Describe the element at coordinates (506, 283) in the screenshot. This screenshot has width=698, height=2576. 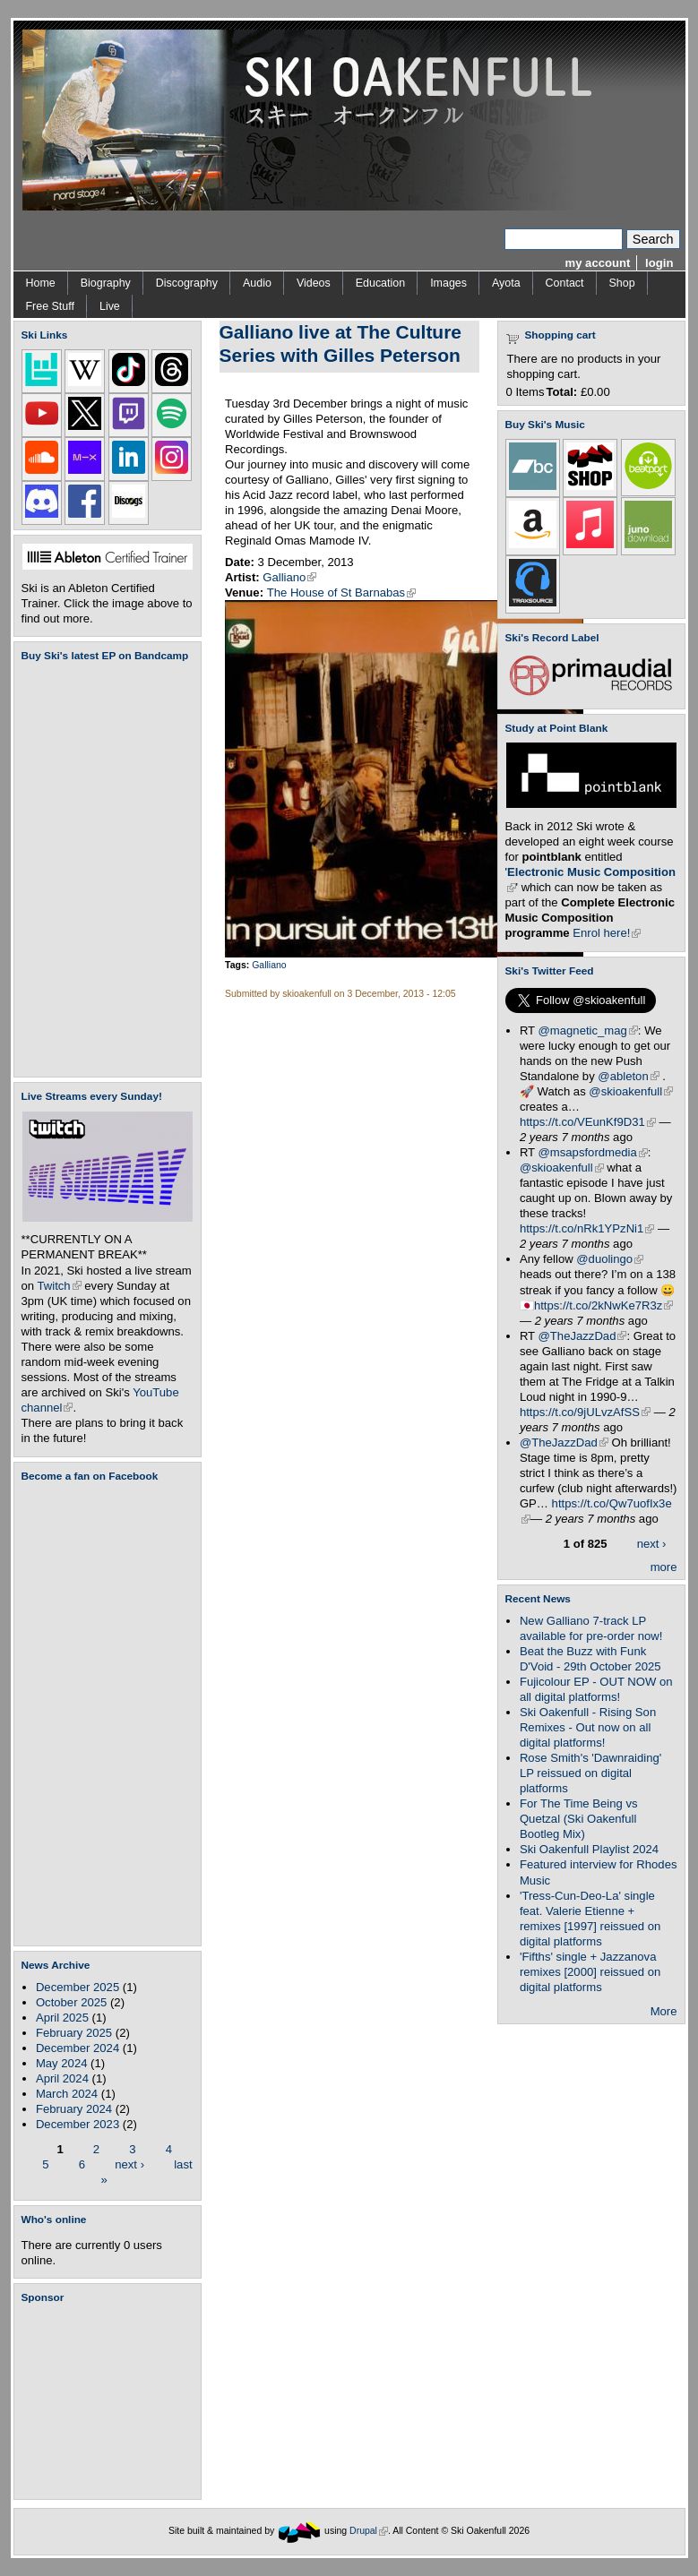
I see `Ayota` at that location.